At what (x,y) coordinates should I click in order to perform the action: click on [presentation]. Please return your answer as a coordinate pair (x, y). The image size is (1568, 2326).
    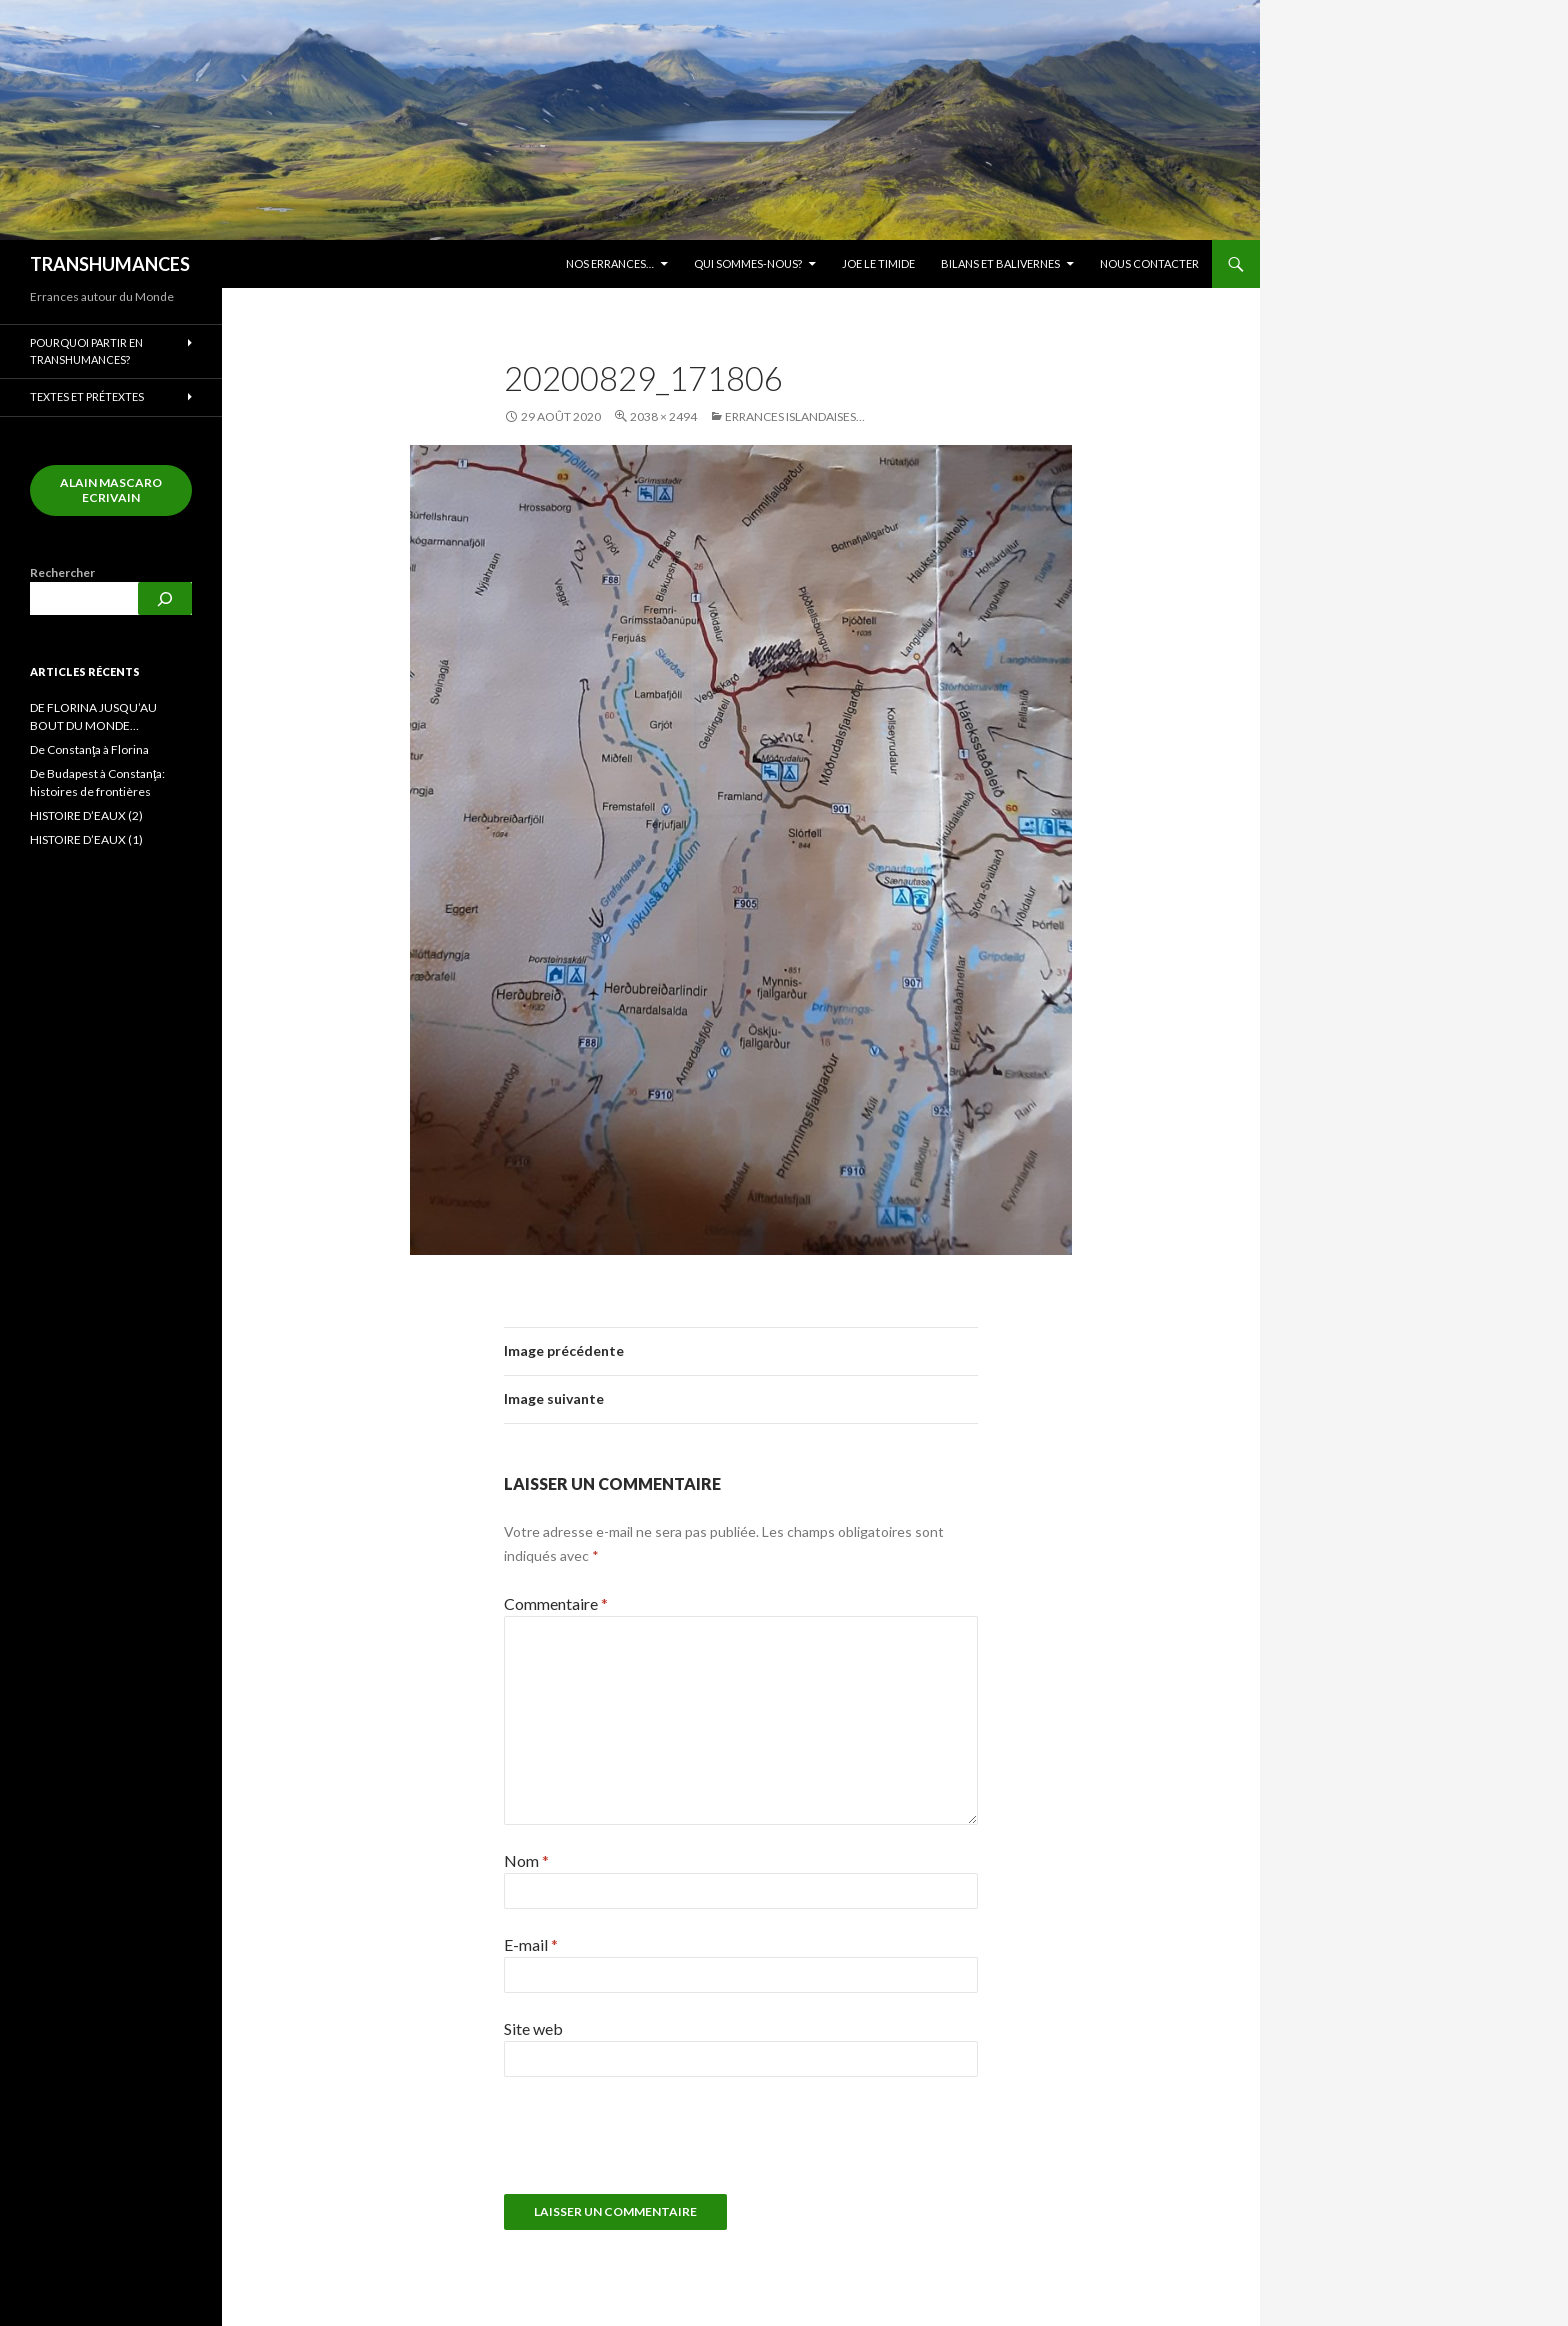
    Looking at the image, I should click on (640, 2145).